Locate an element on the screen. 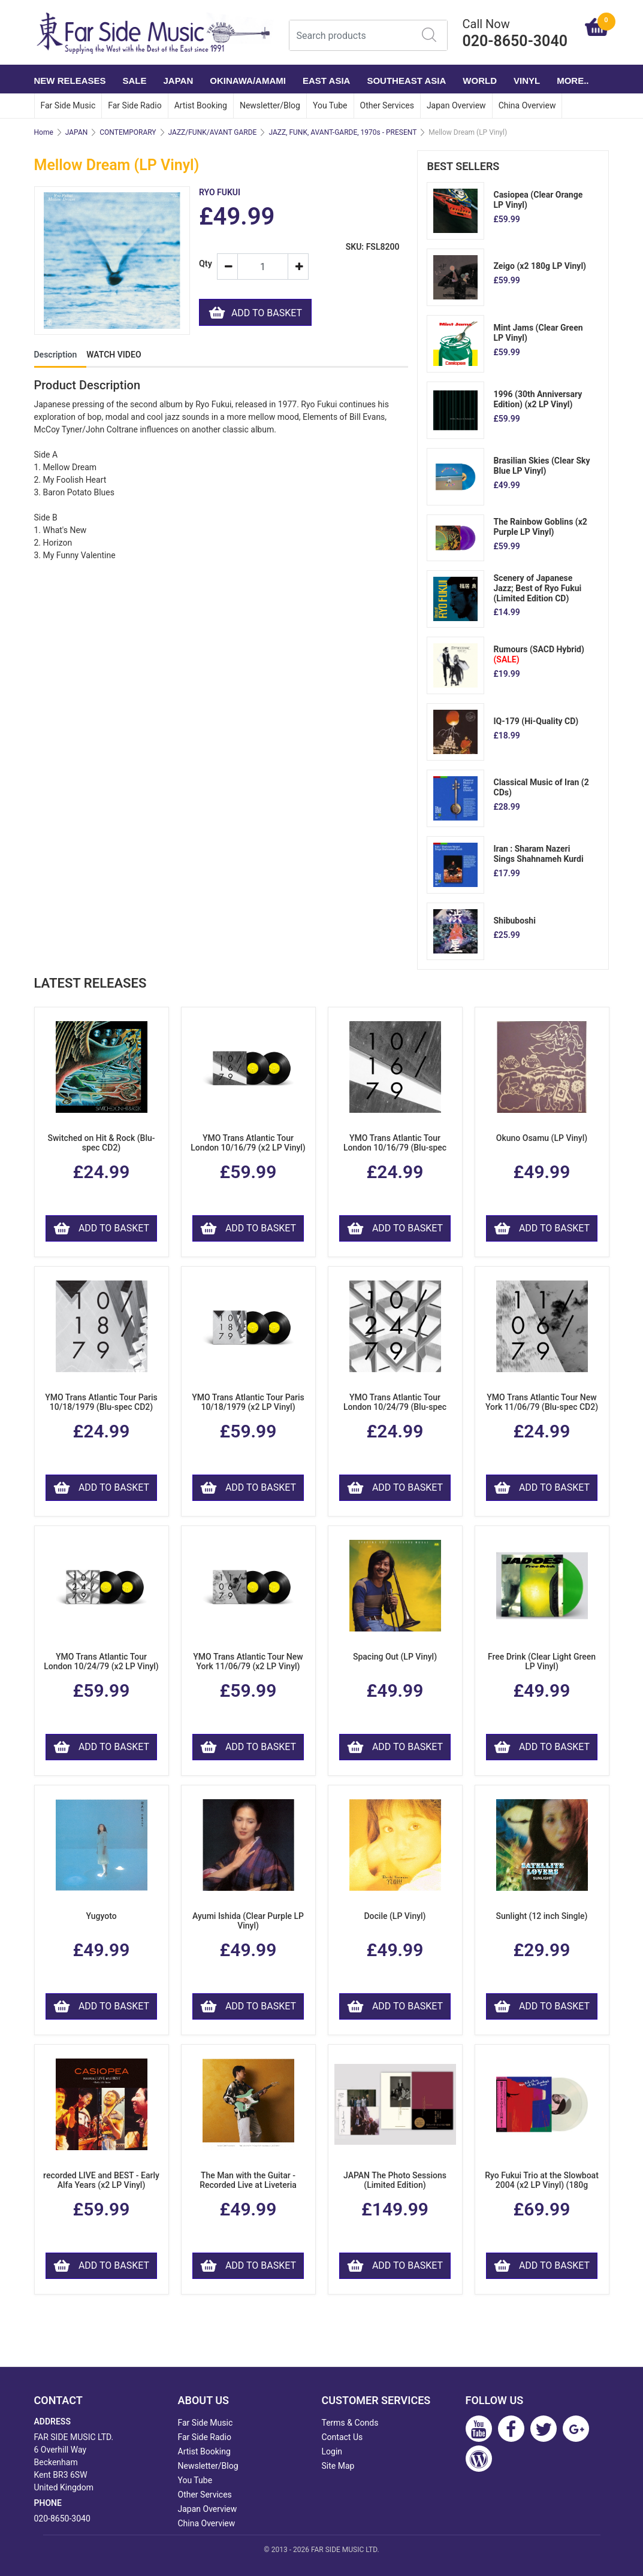 This screenshot has width=643, height=2576. VINYL is located at coordinates (527, 80).